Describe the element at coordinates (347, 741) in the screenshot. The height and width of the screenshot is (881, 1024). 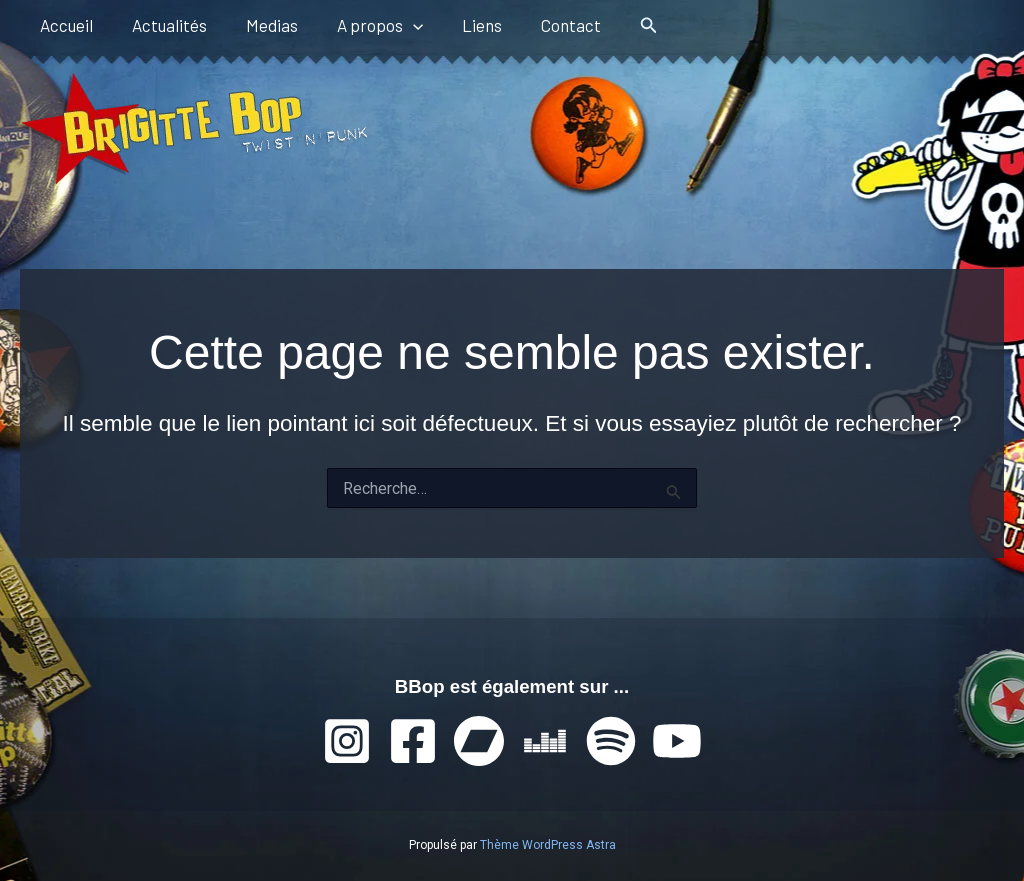
I see `[Instagram]` at that location.